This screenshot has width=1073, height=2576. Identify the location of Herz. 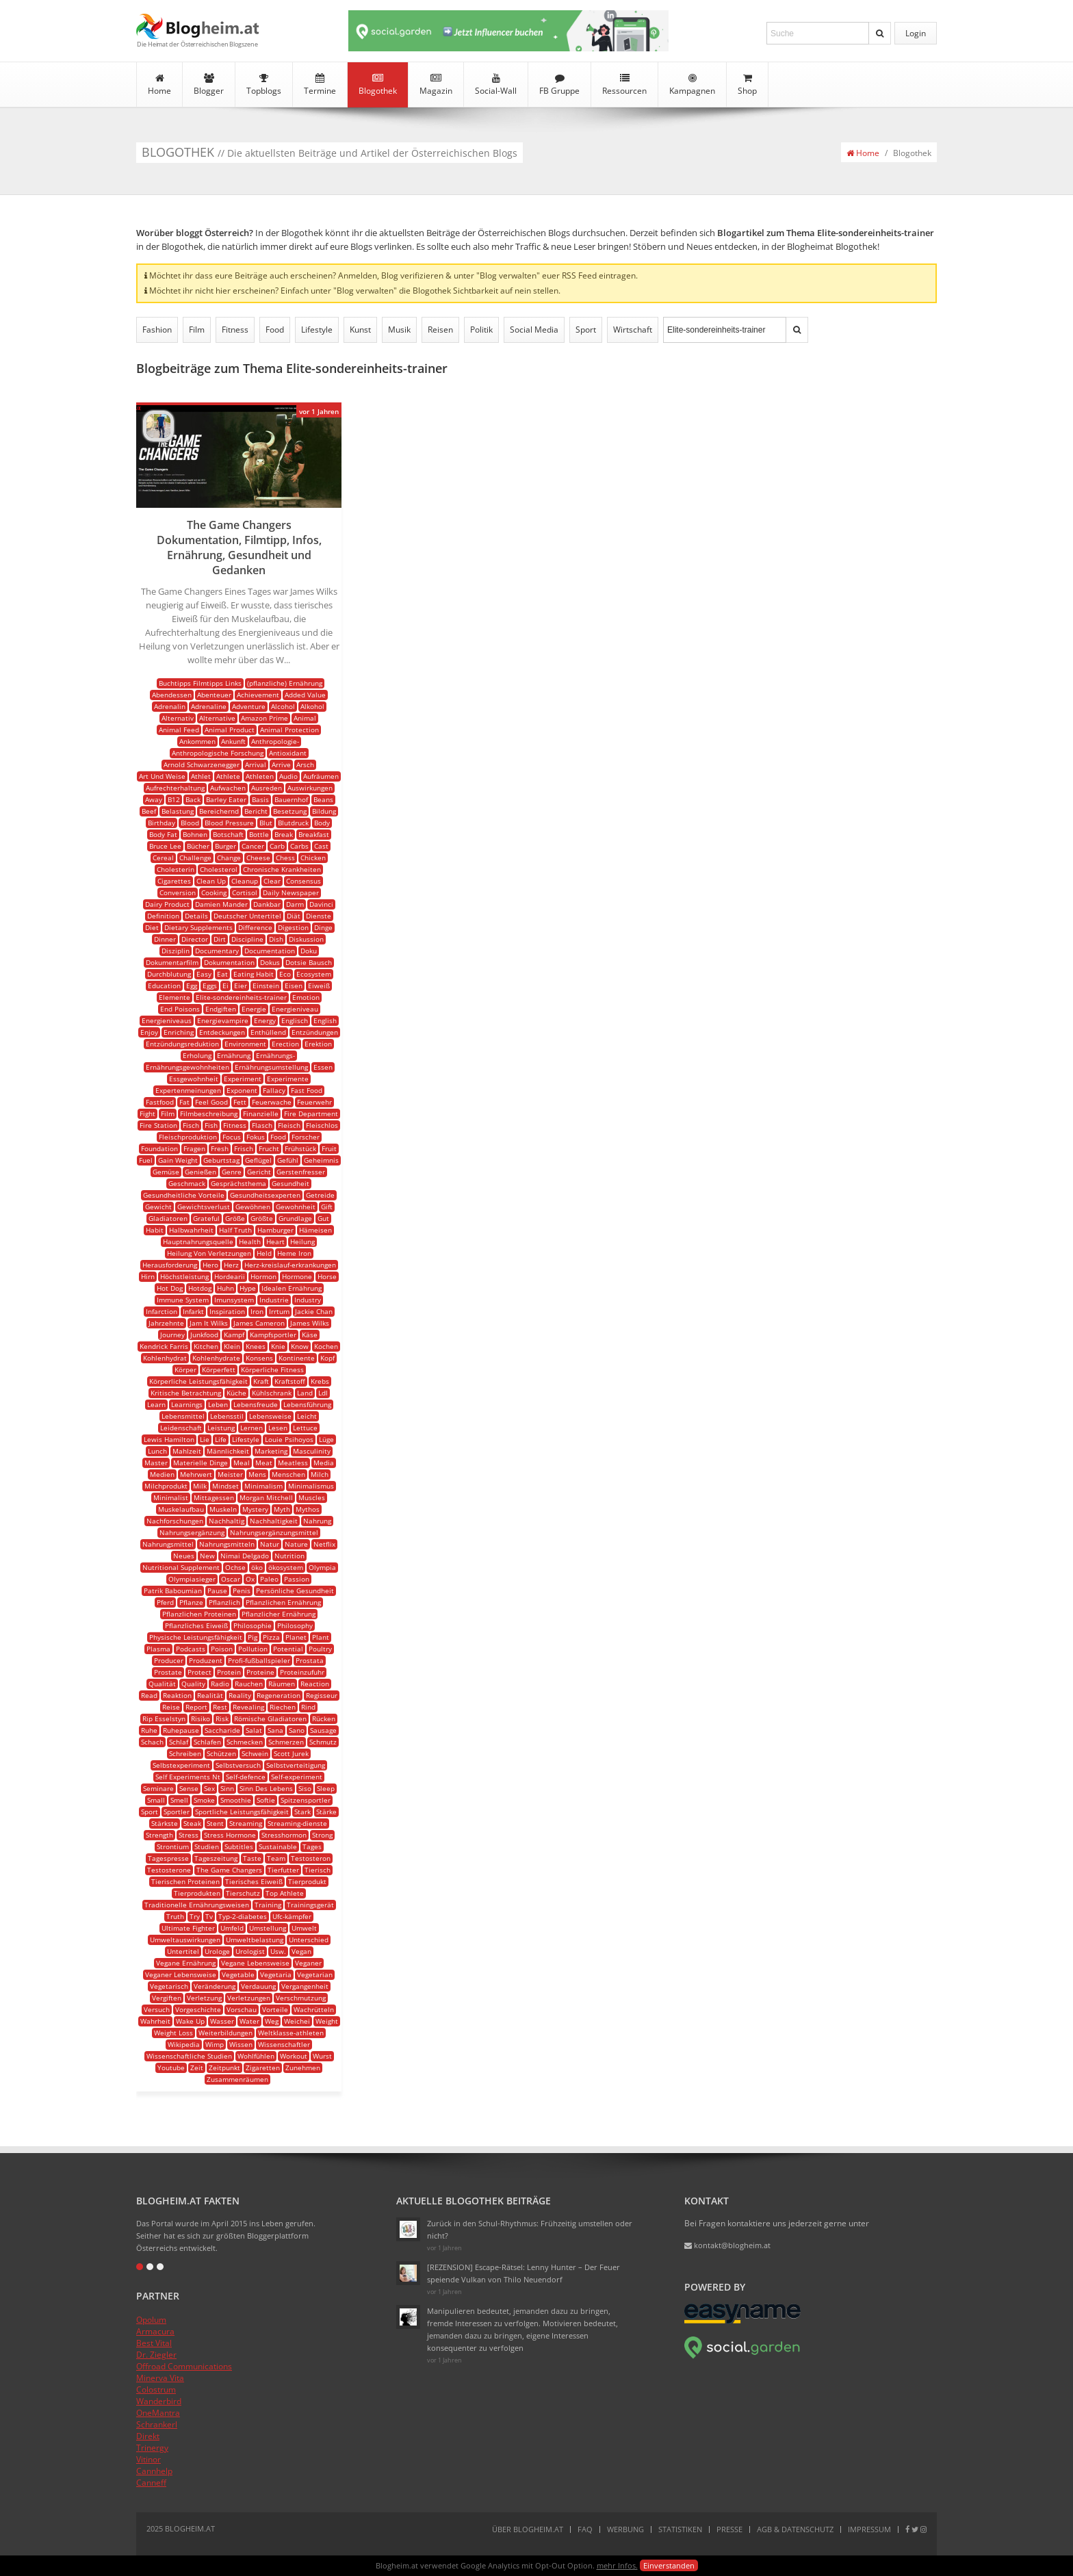
(231, 1265).